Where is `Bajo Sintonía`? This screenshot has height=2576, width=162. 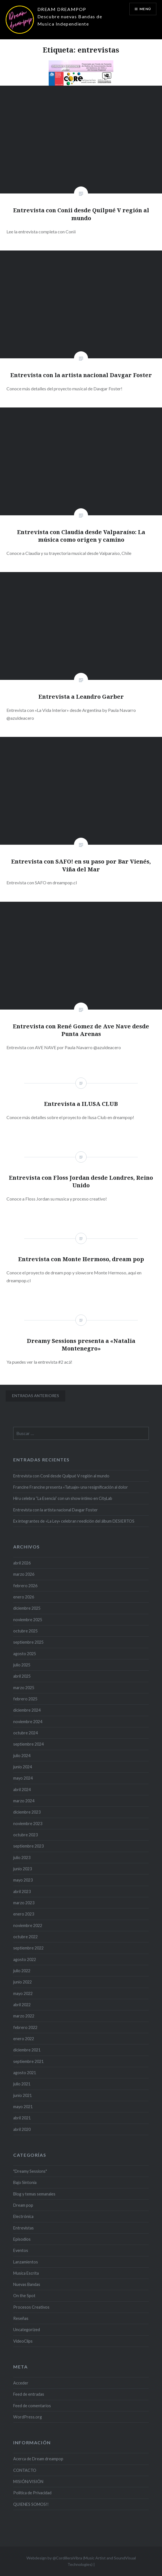
Bajo Sintonía is located at coordinates (25, 2182).